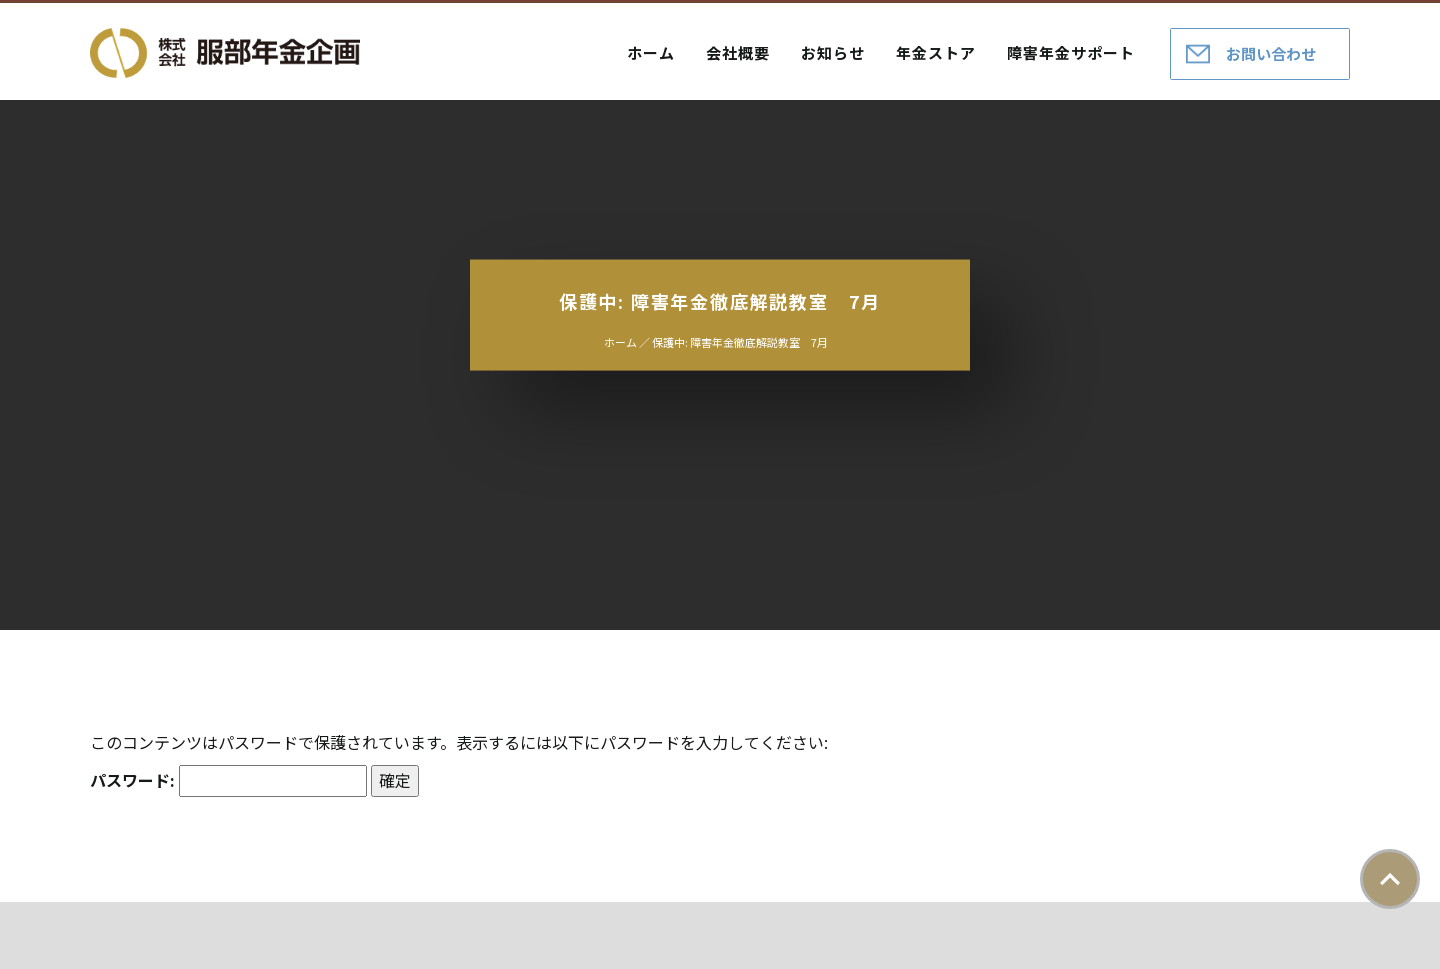 The image size is (1440, 969). I want to click on お知らせ, so click(833, 52).